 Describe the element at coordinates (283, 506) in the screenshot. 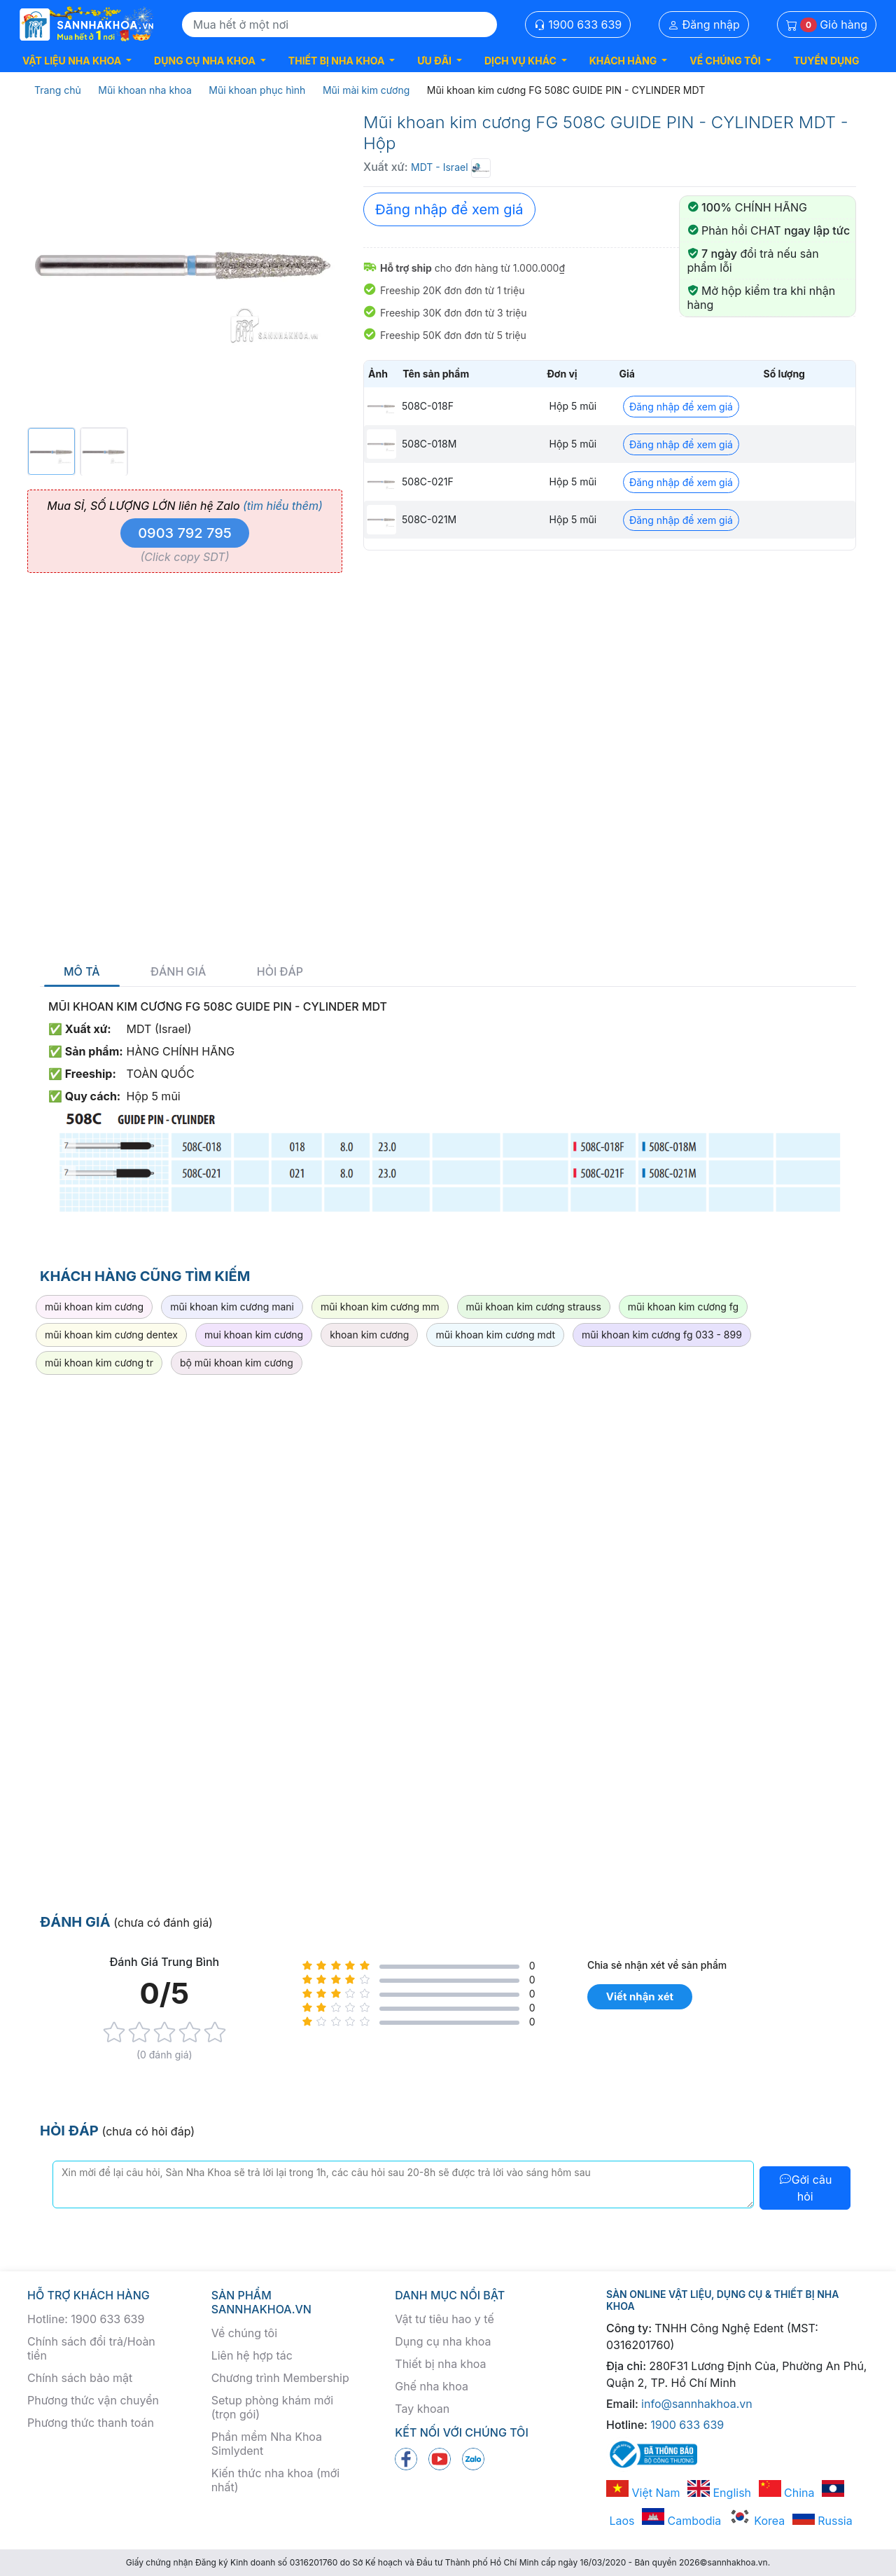

I see `(tìm hiểu thêm)` at that location.